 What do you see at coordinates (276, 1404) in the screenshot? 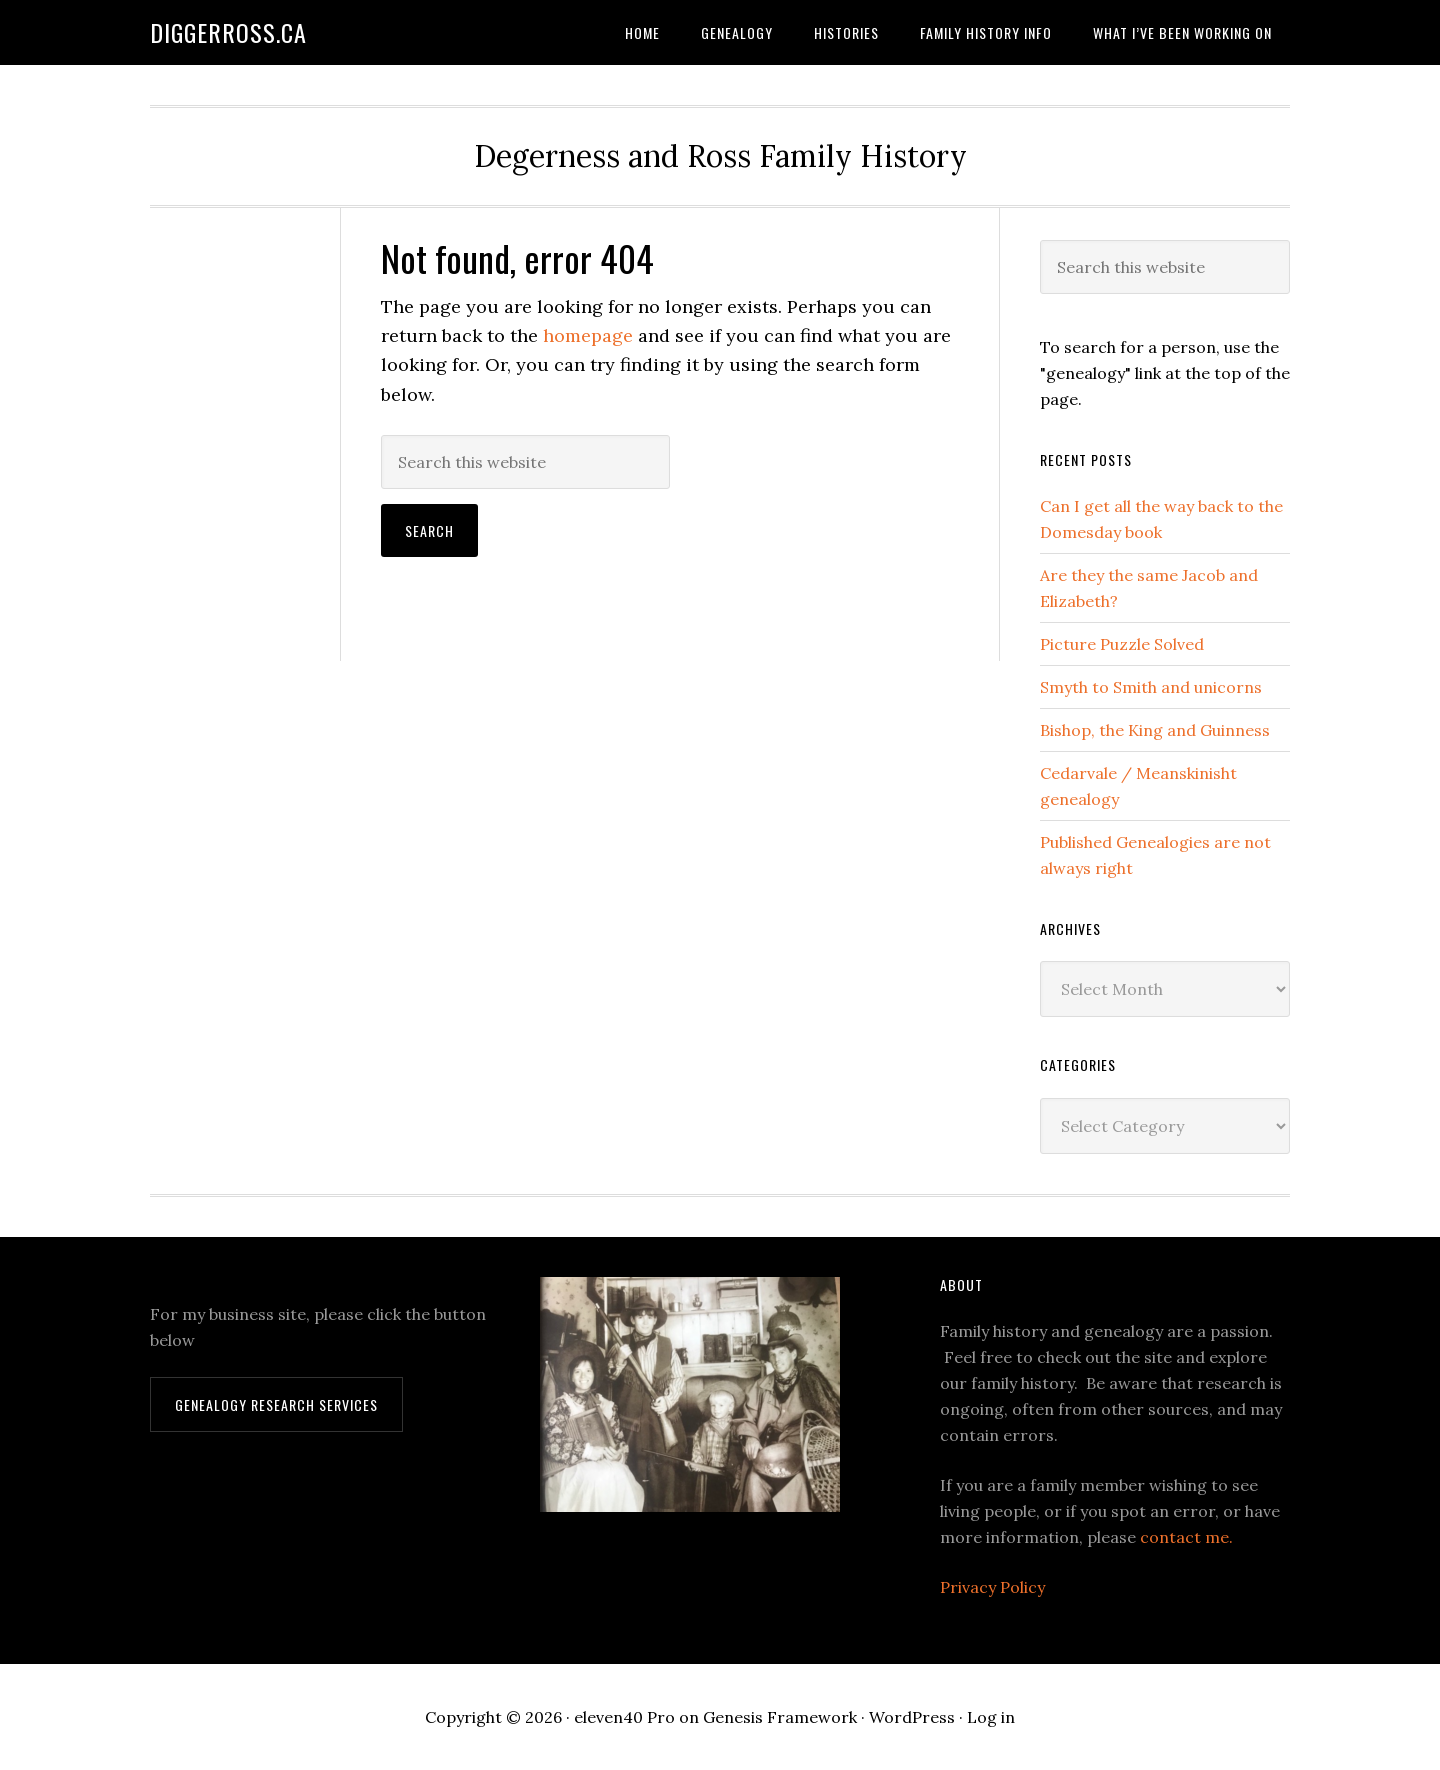
I see `Genealogy Research Services` at bounding box center [276, 1404].